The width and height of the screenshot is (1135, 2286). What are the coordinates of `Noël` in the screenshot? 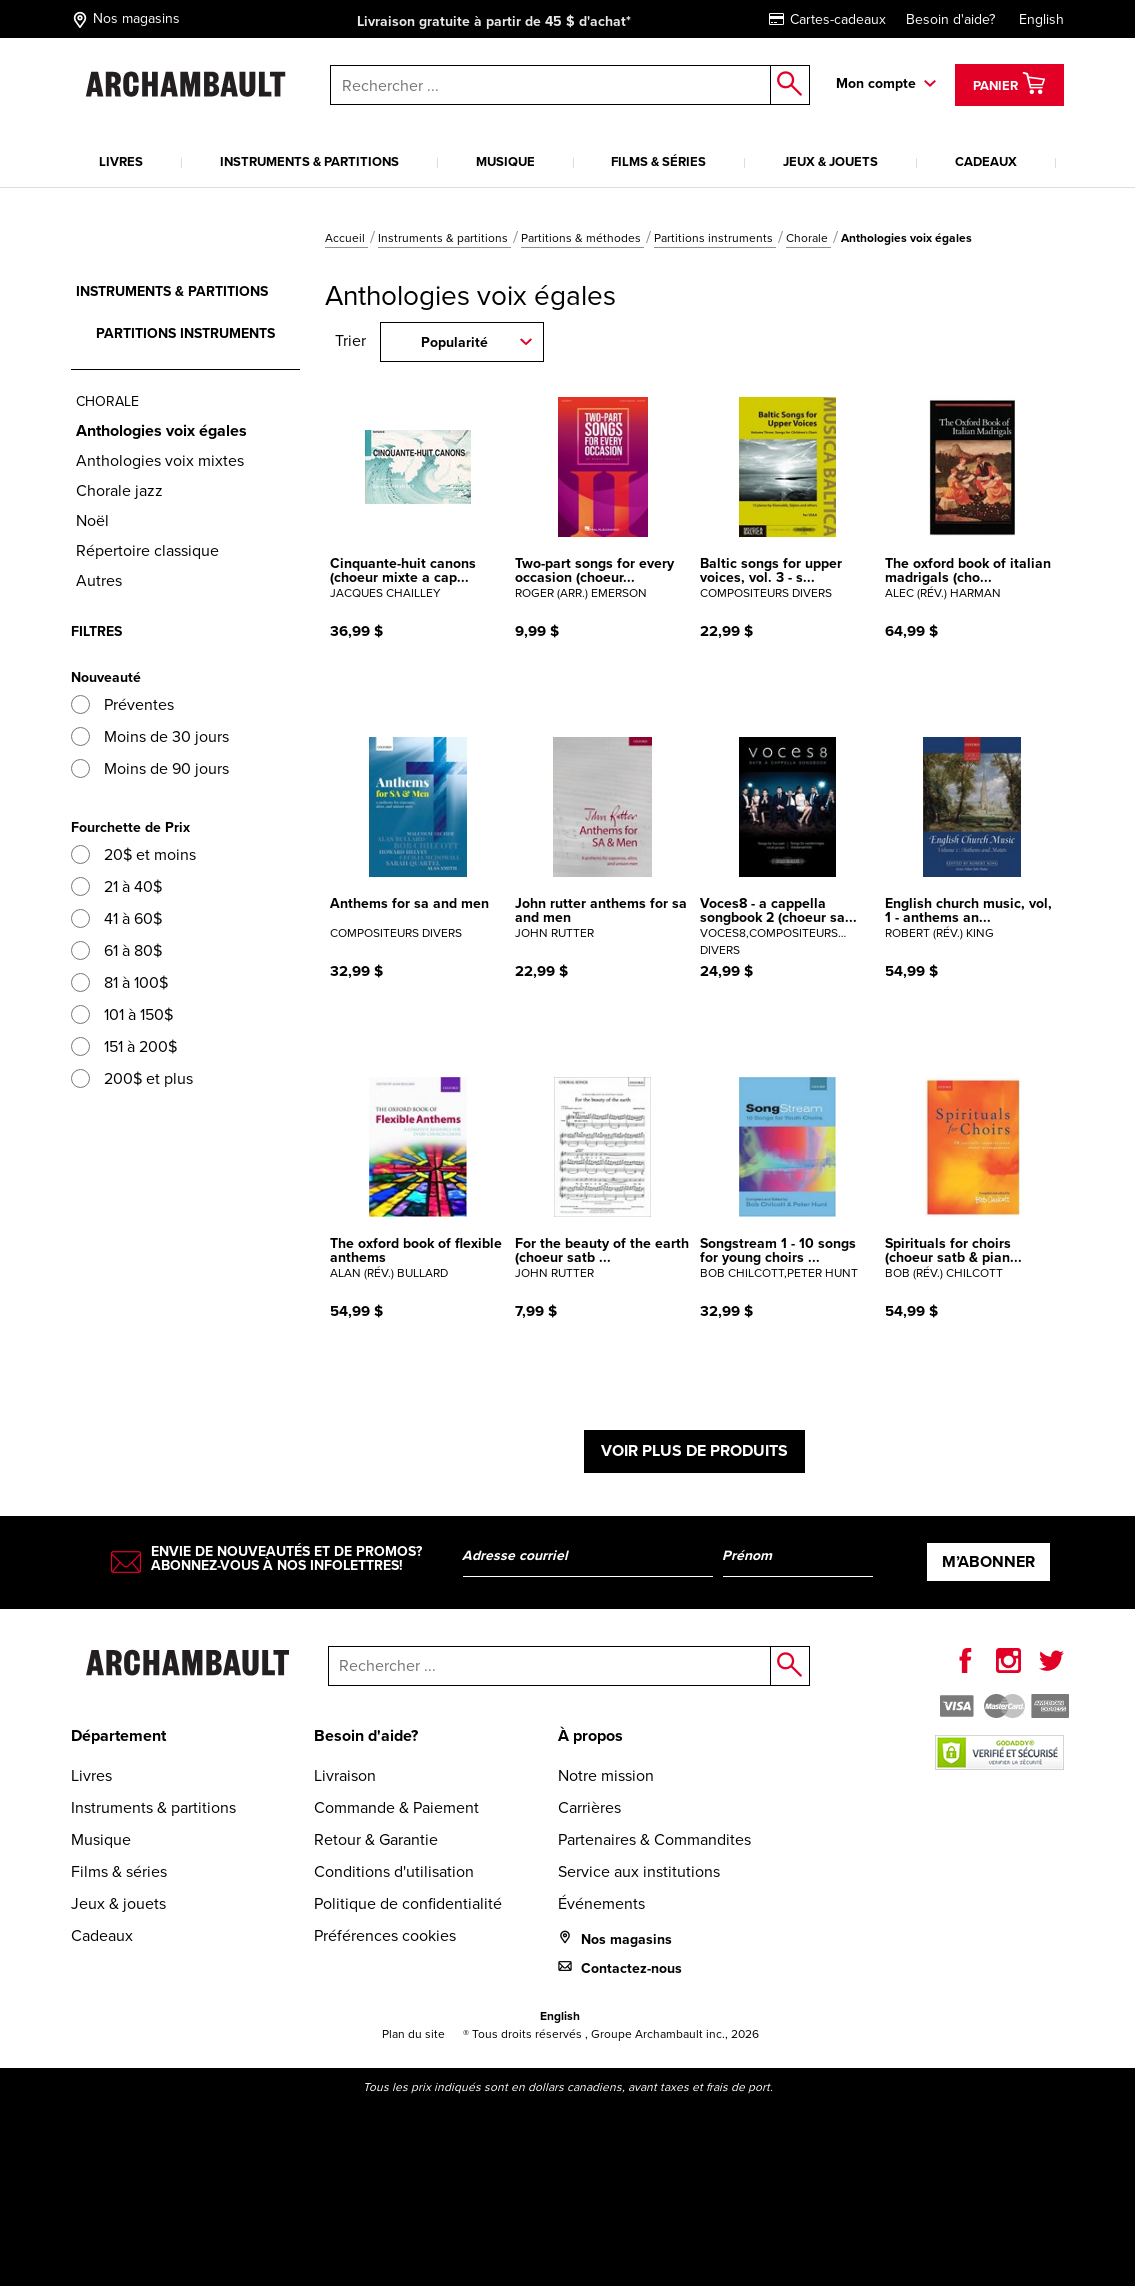 It's located at (92, 520).